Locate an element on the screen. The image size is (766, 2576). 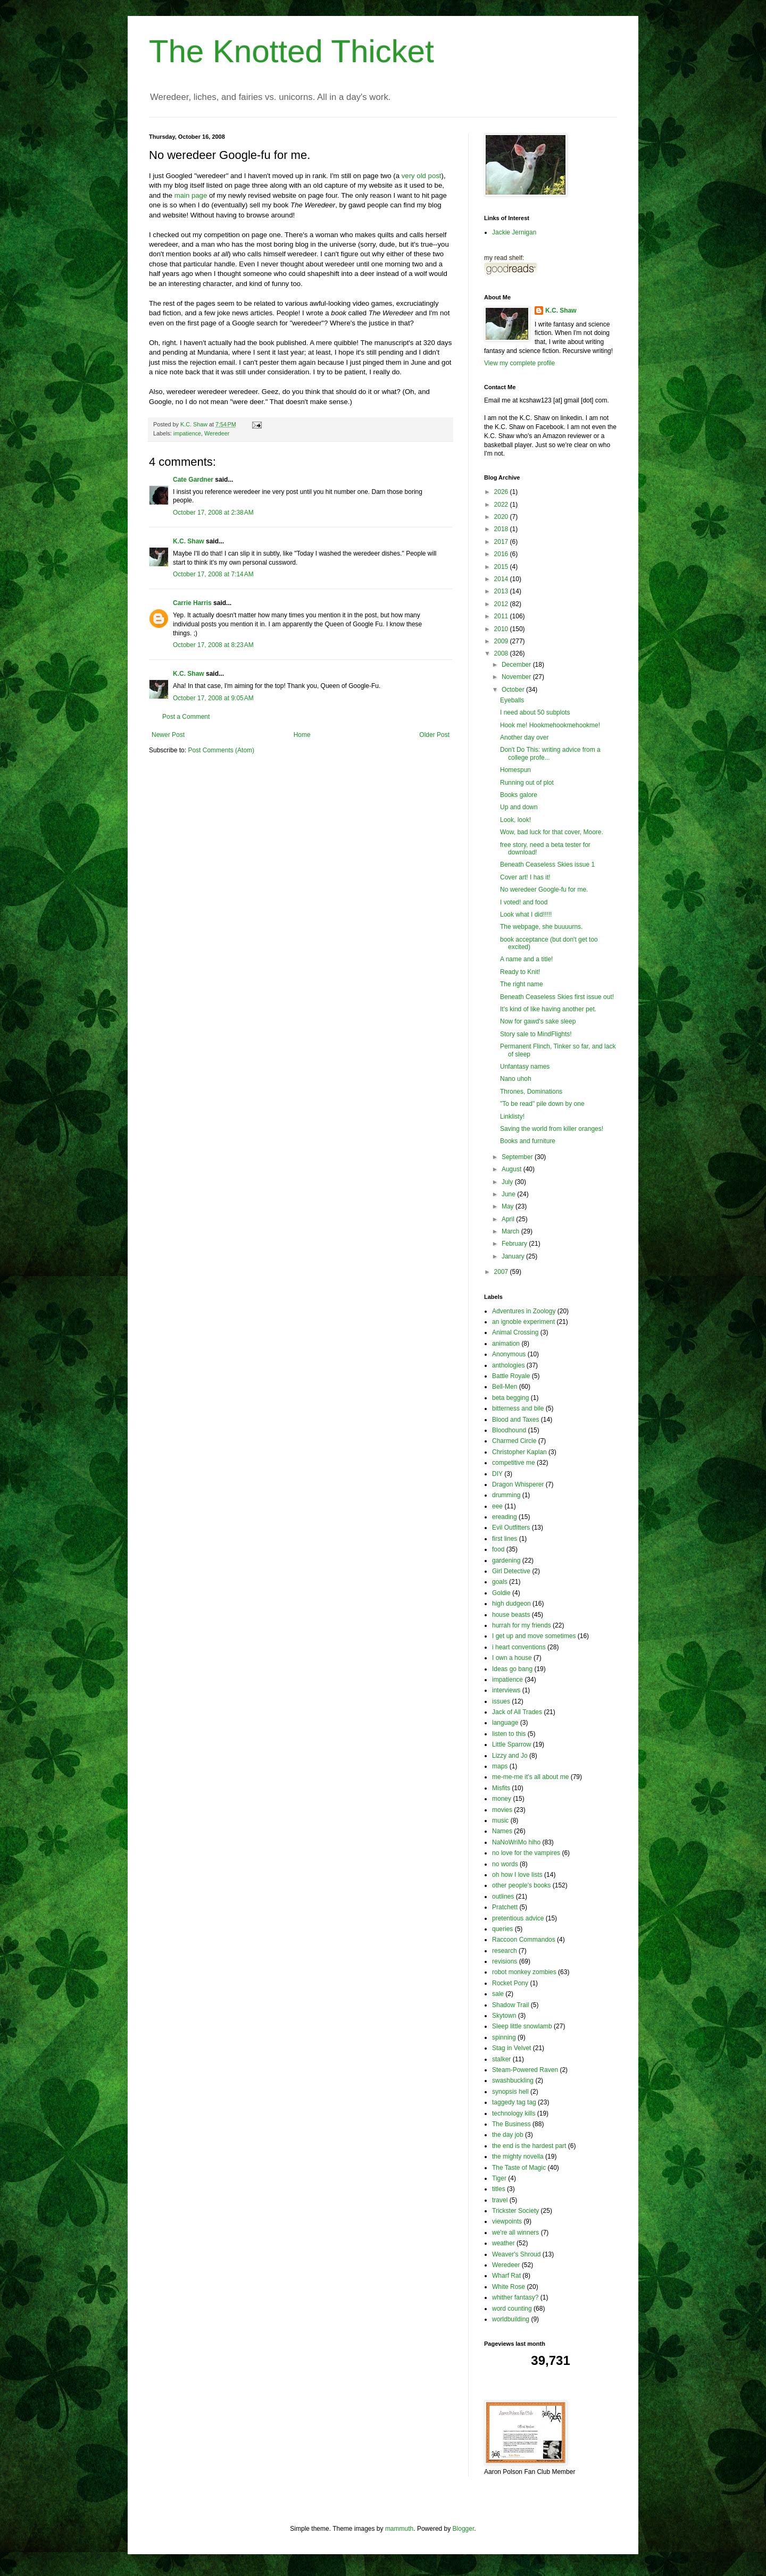
Weaver's Shroud is located at coordinates (516, 2254).